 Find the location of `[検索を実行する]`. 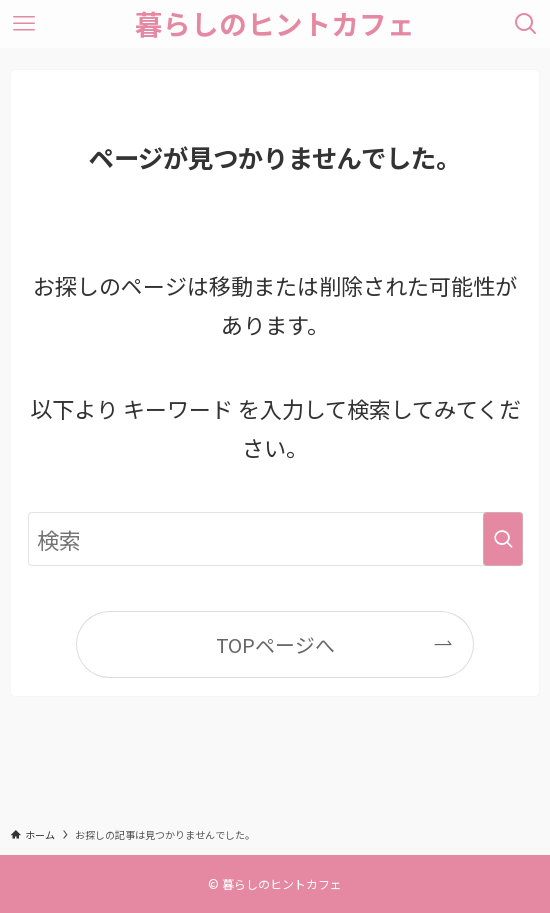

[検索を実行する] is located at coordinates (503, 539).